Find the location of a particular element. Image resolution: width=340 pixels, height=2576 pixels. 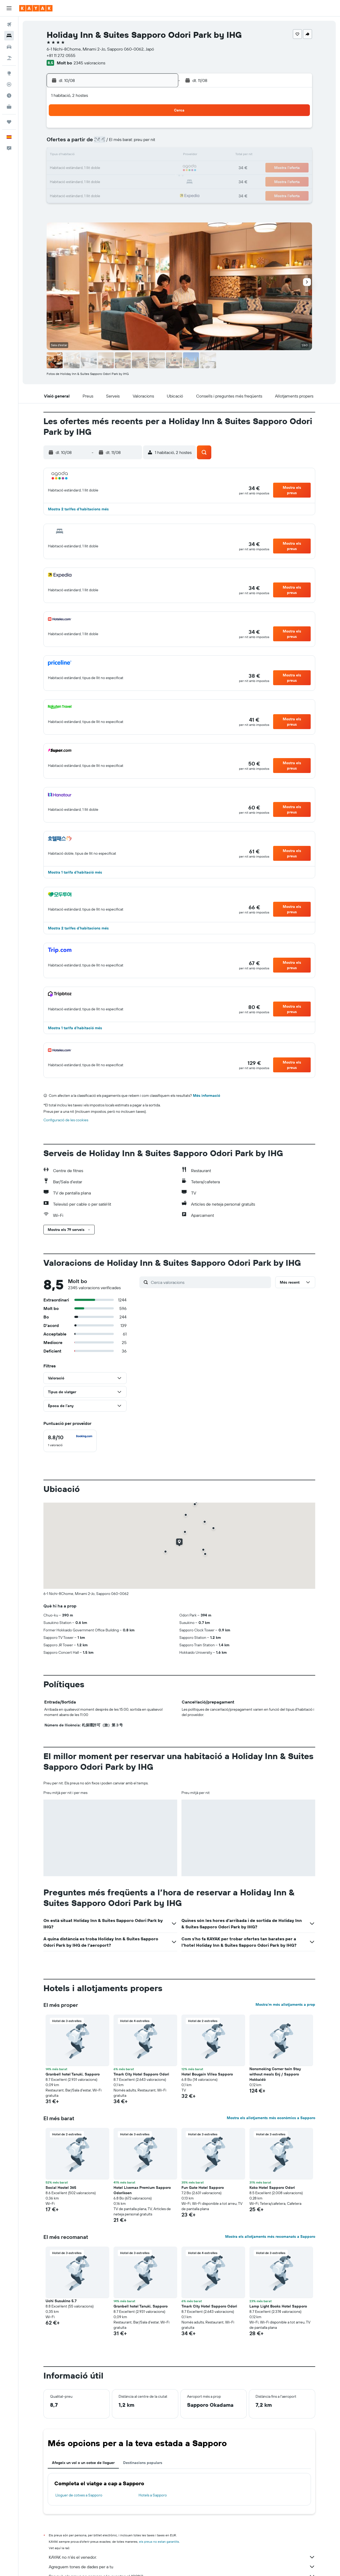

Destinacions populars [tab] is located at coordinates (142, 2462).